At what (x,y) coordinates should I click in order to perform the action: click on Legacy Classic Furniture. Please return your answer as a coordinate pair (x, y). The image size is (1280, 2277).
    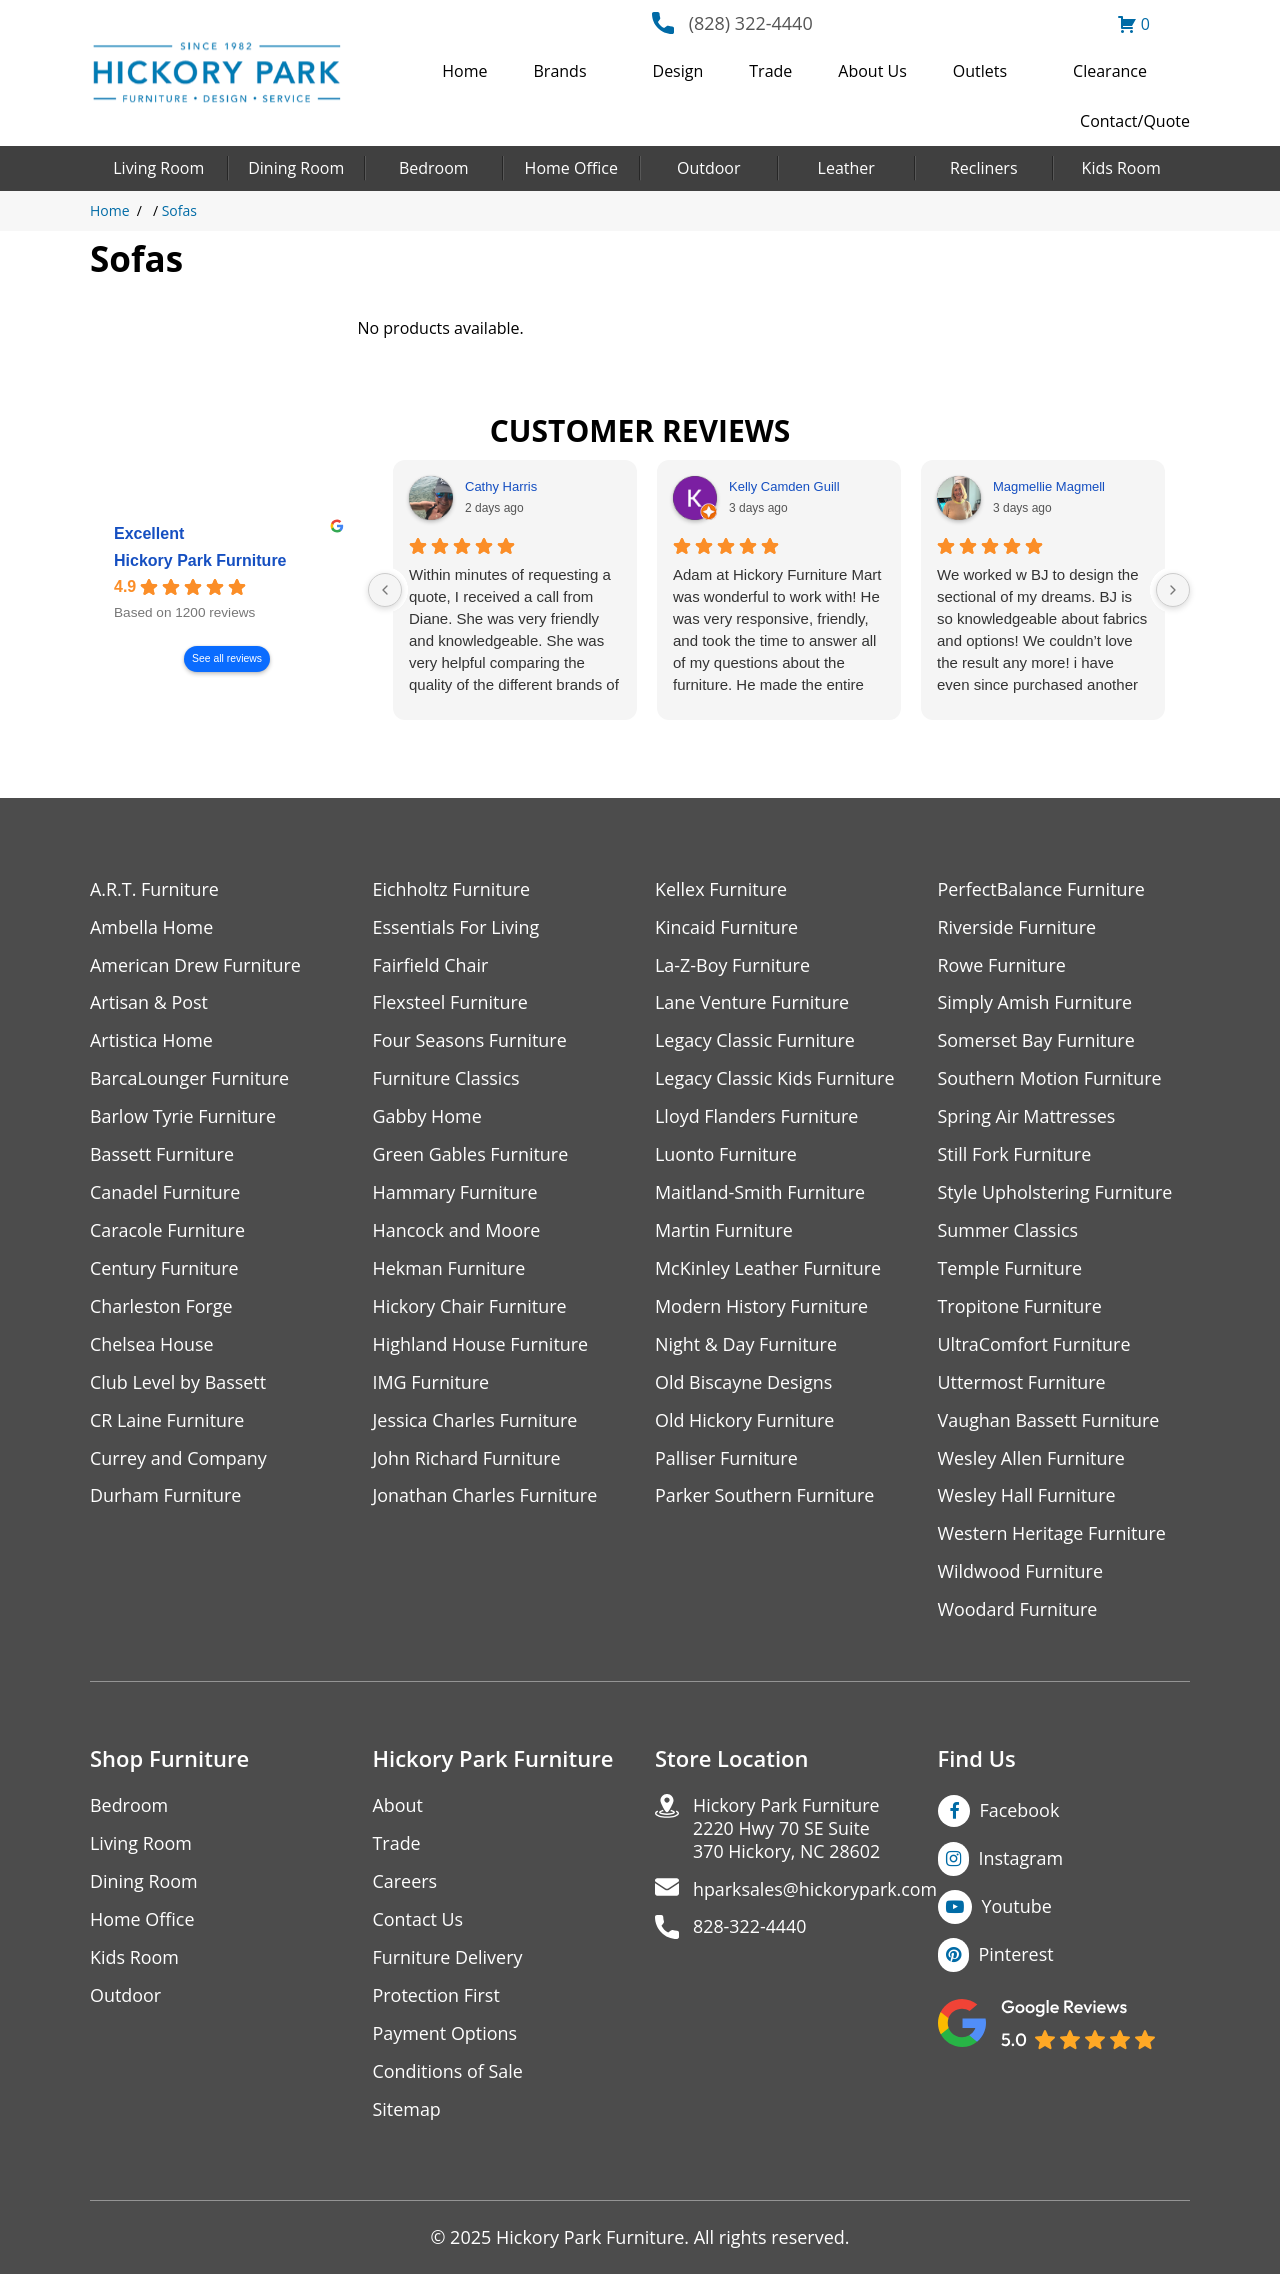
    Looking at the image, I should click on (755, 1041).